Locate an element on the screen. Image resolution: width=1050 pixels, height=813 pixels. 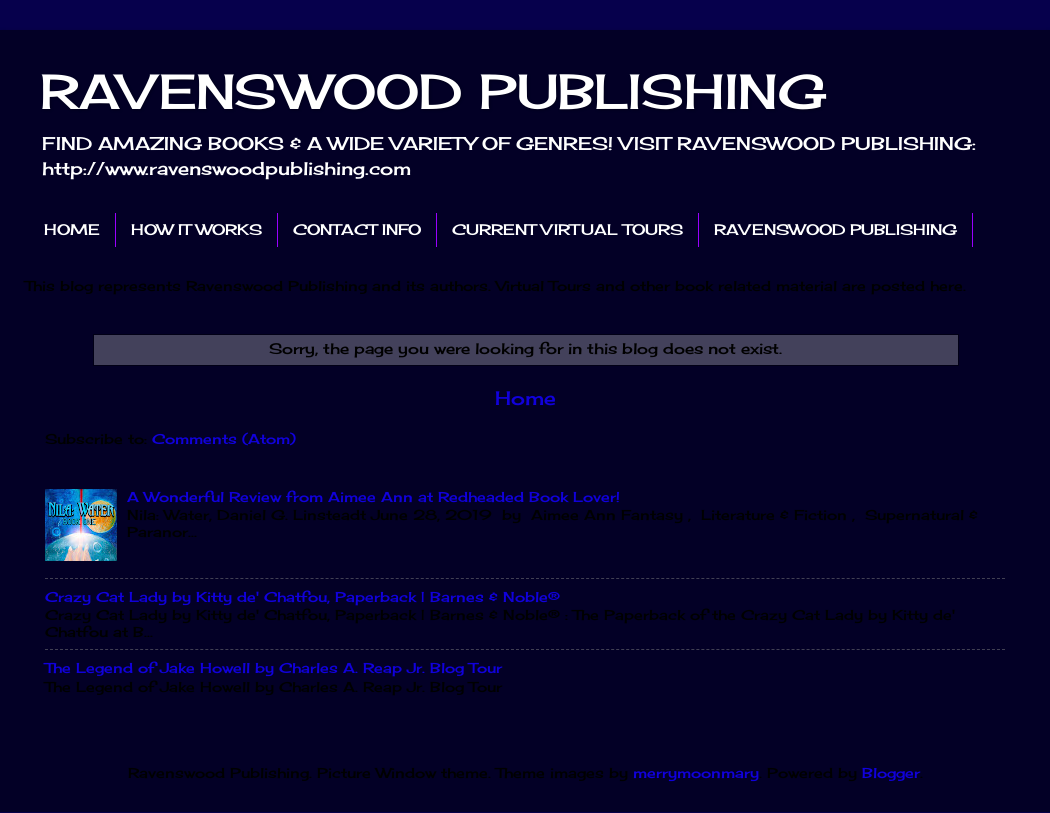
The Legend of Jake Howell by Charles A. Reap Jr. Blog Tour is located at coordinates (273, 668).